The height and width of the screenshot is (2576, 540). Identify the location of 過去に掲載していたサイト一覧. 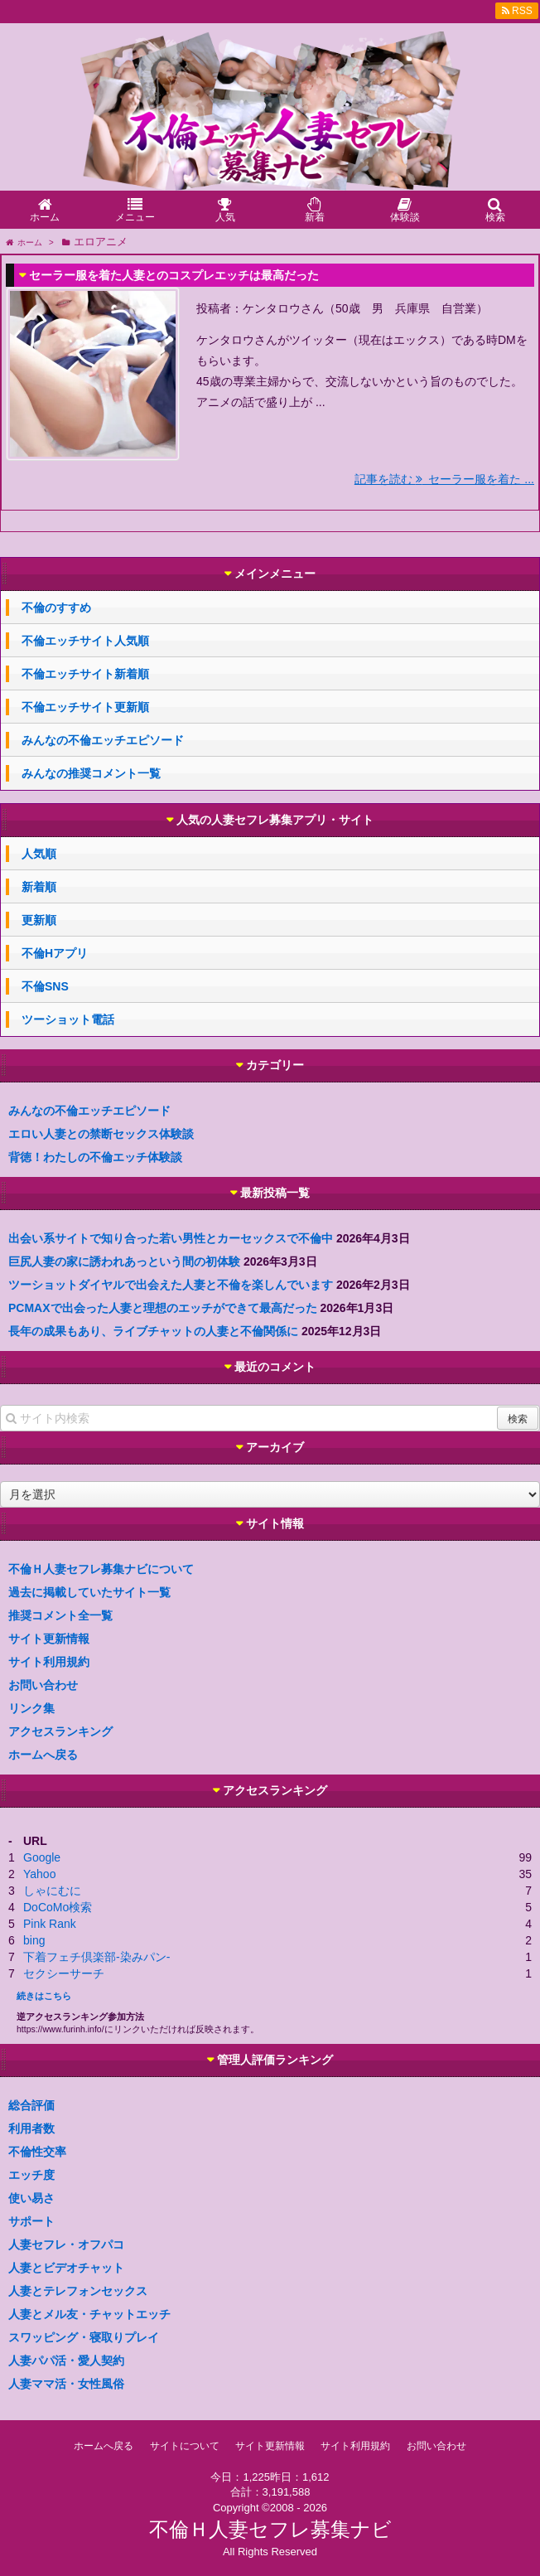
(89, 1592).